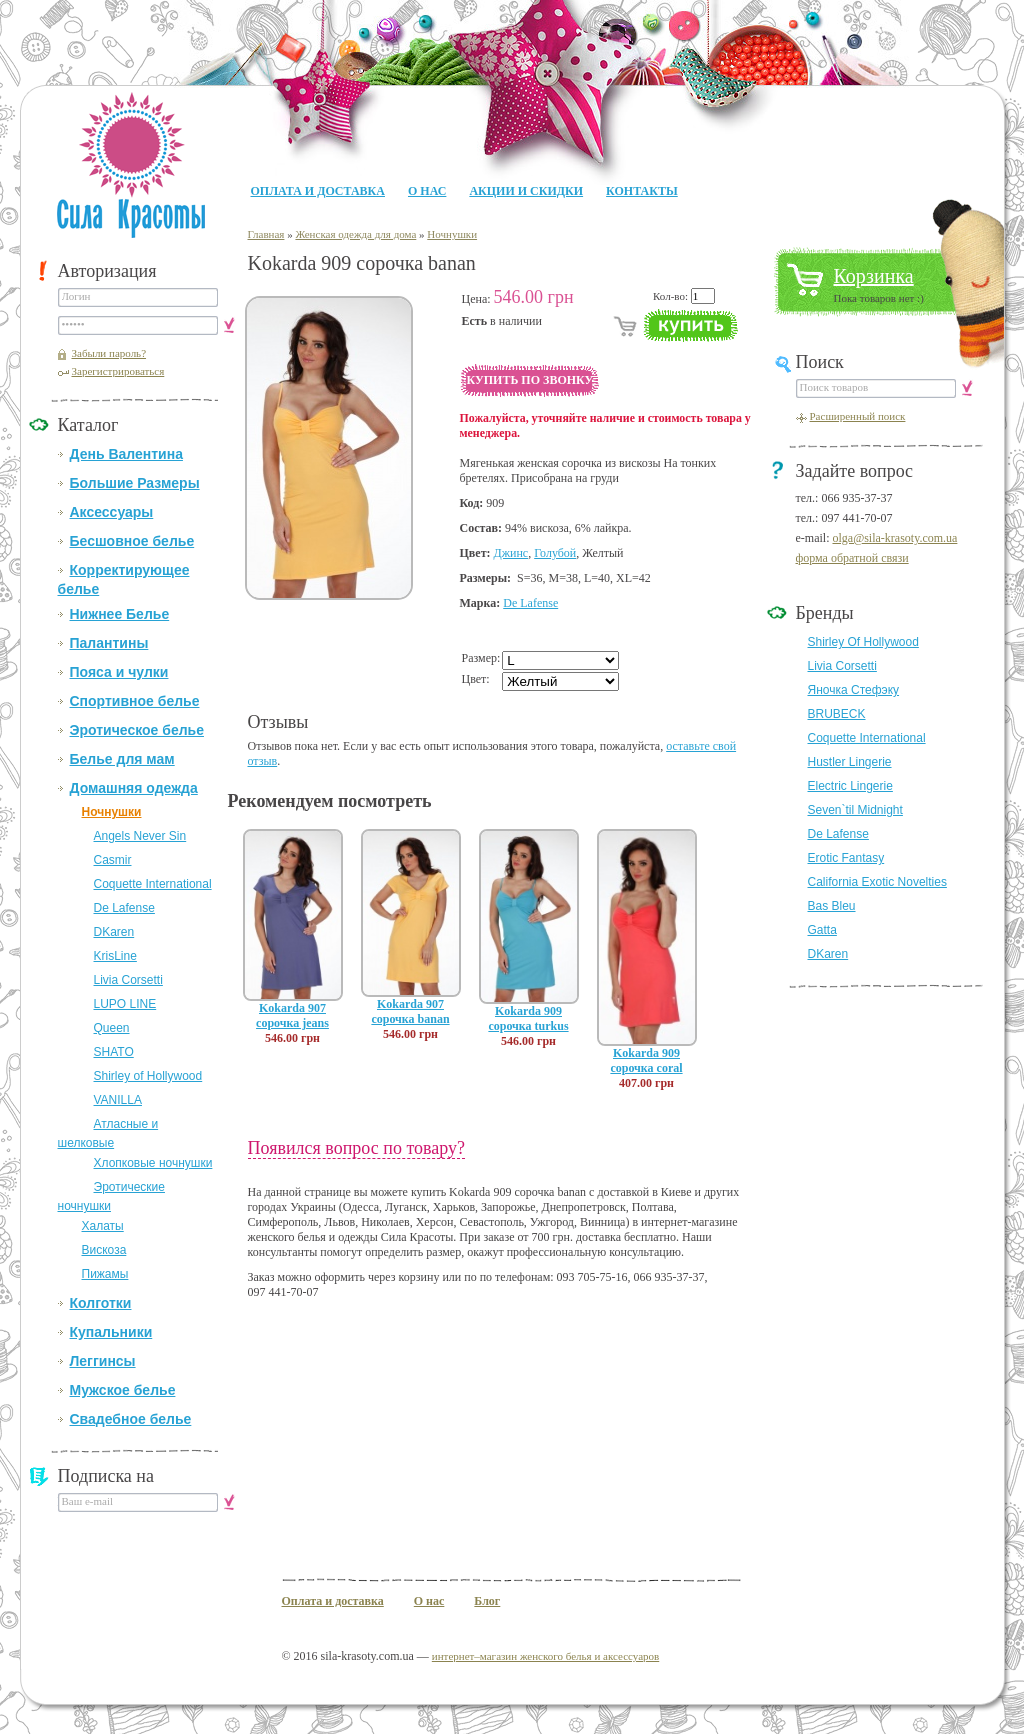 Image resolution: width=1024 pixels, height=1734 pixels. Describe the element at coordinates (132, 541) in the screenshot. I see `Бесшовное белье` at that location.